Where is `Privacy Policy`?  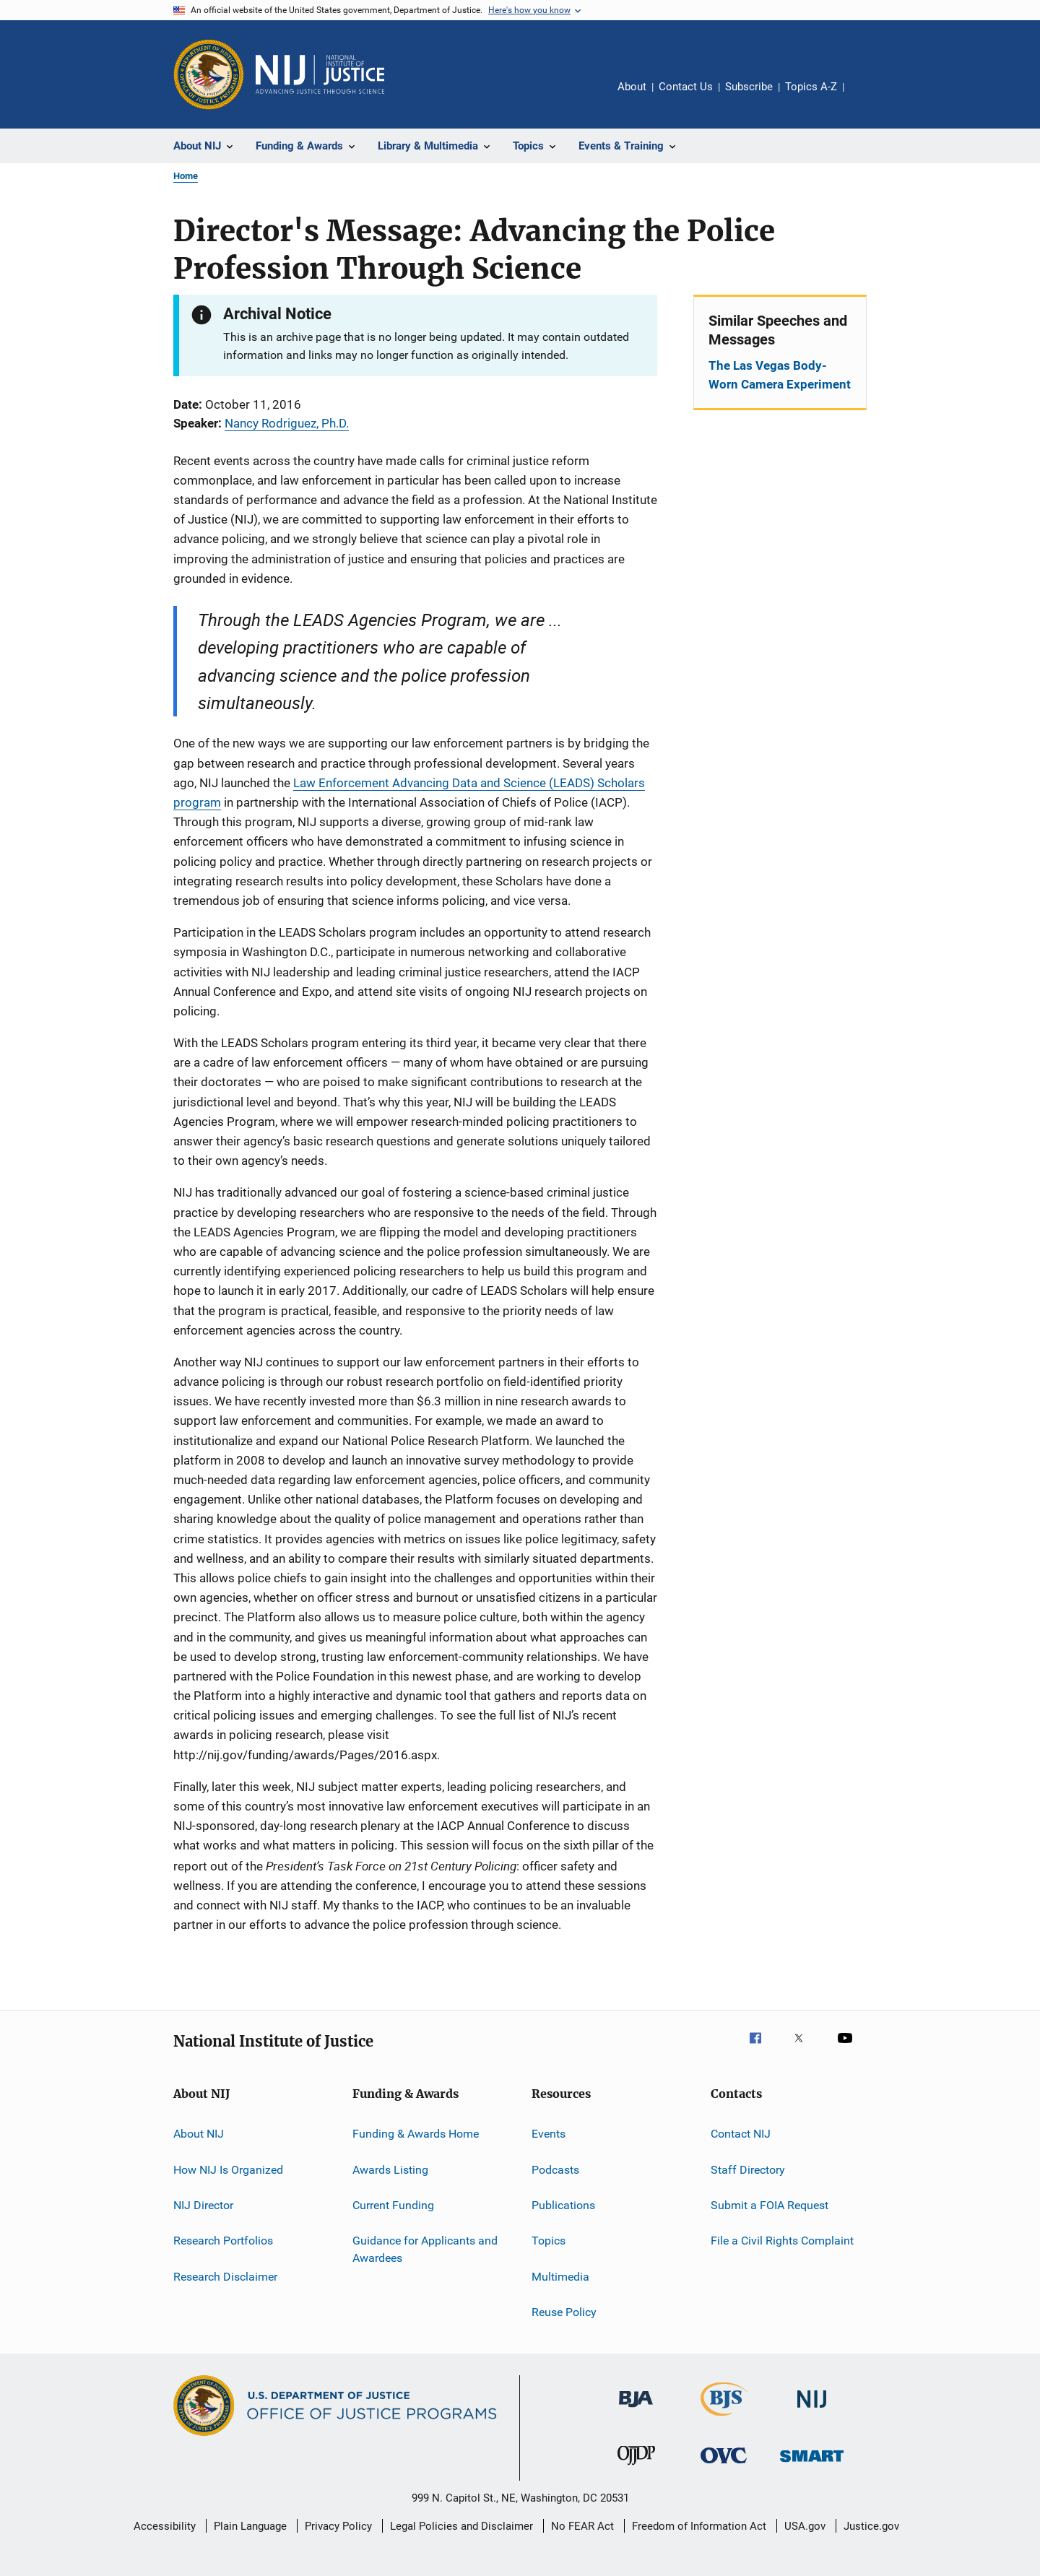
Privacy Policy is located at coordinates (338, 2526).